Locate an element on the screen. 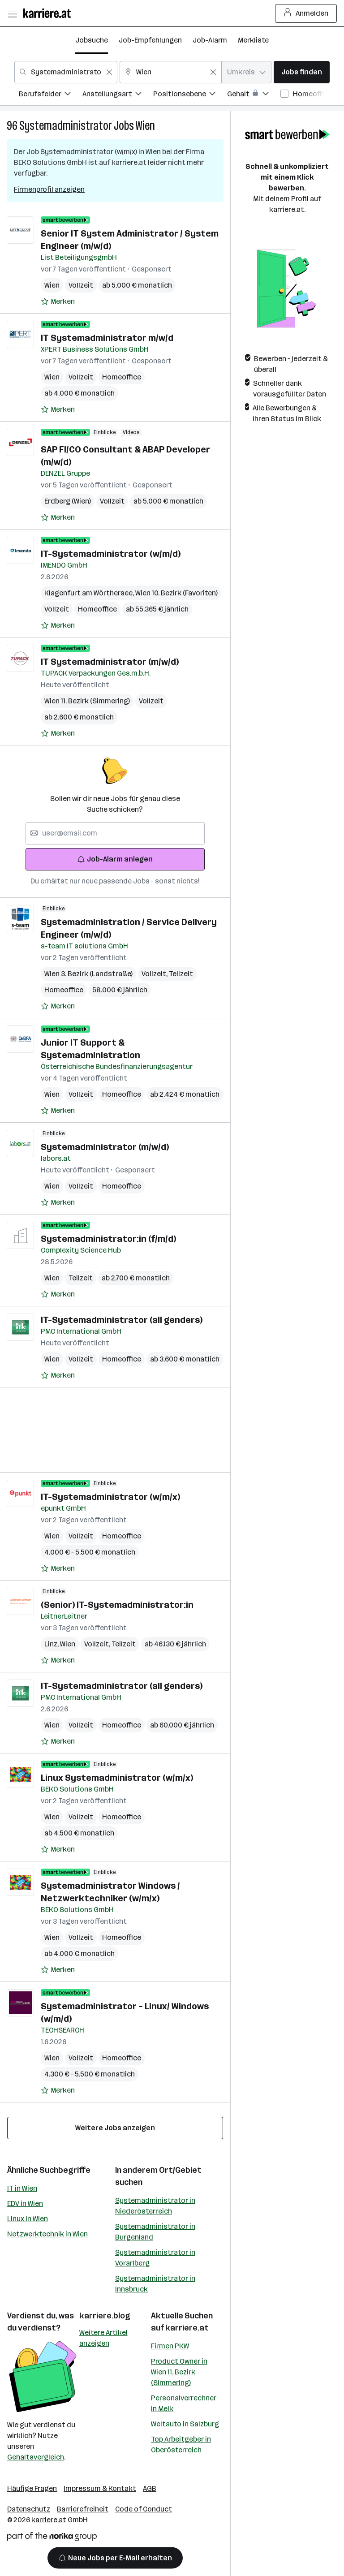 The height and width of the screenshot is (2576, 344). Linux in Wien is located at coordinates (27, 2218).